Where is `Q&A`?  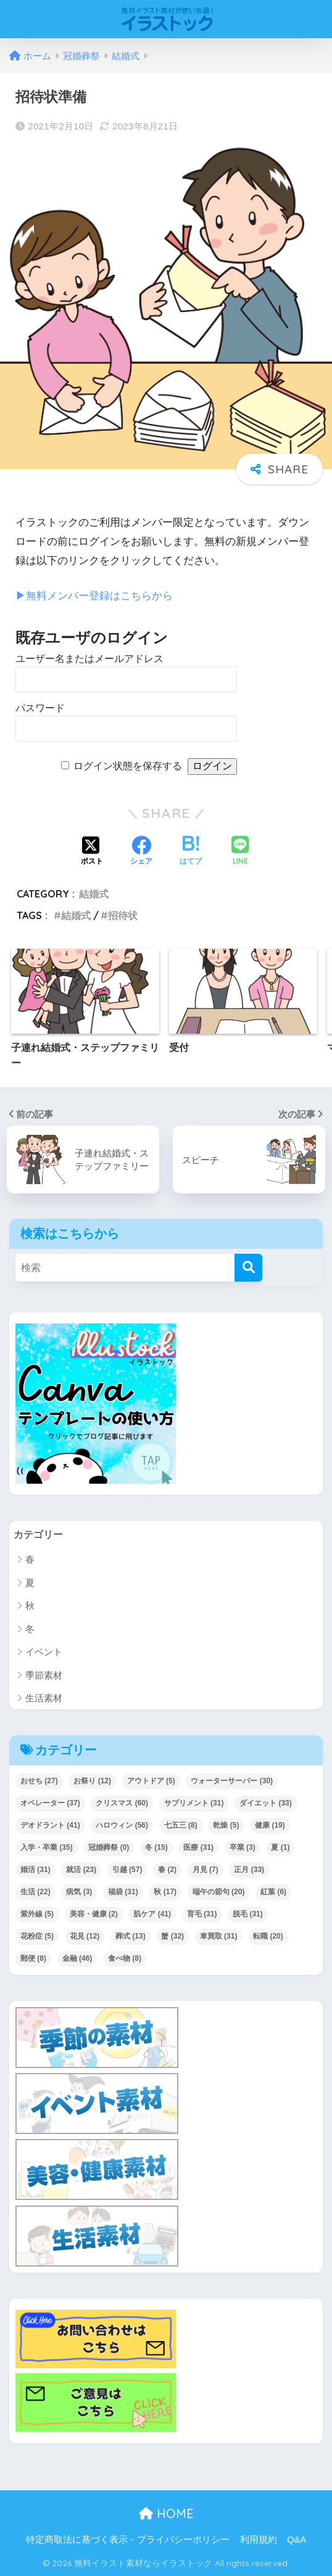 Q&A is located at coordinates (296, 2540).